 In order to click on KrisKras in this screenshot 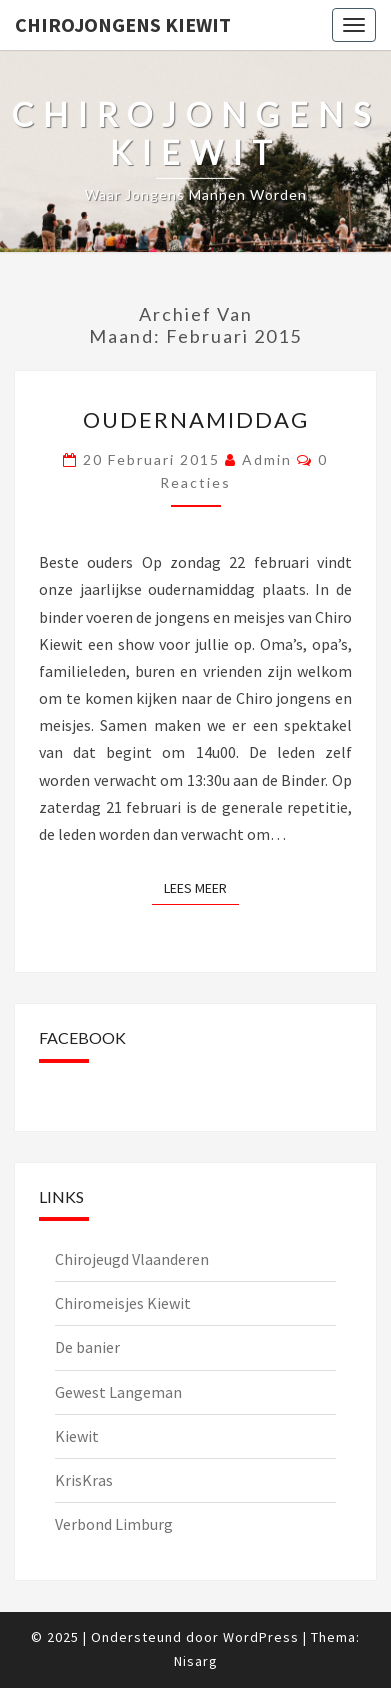, I will do `click(84, 1480)`.